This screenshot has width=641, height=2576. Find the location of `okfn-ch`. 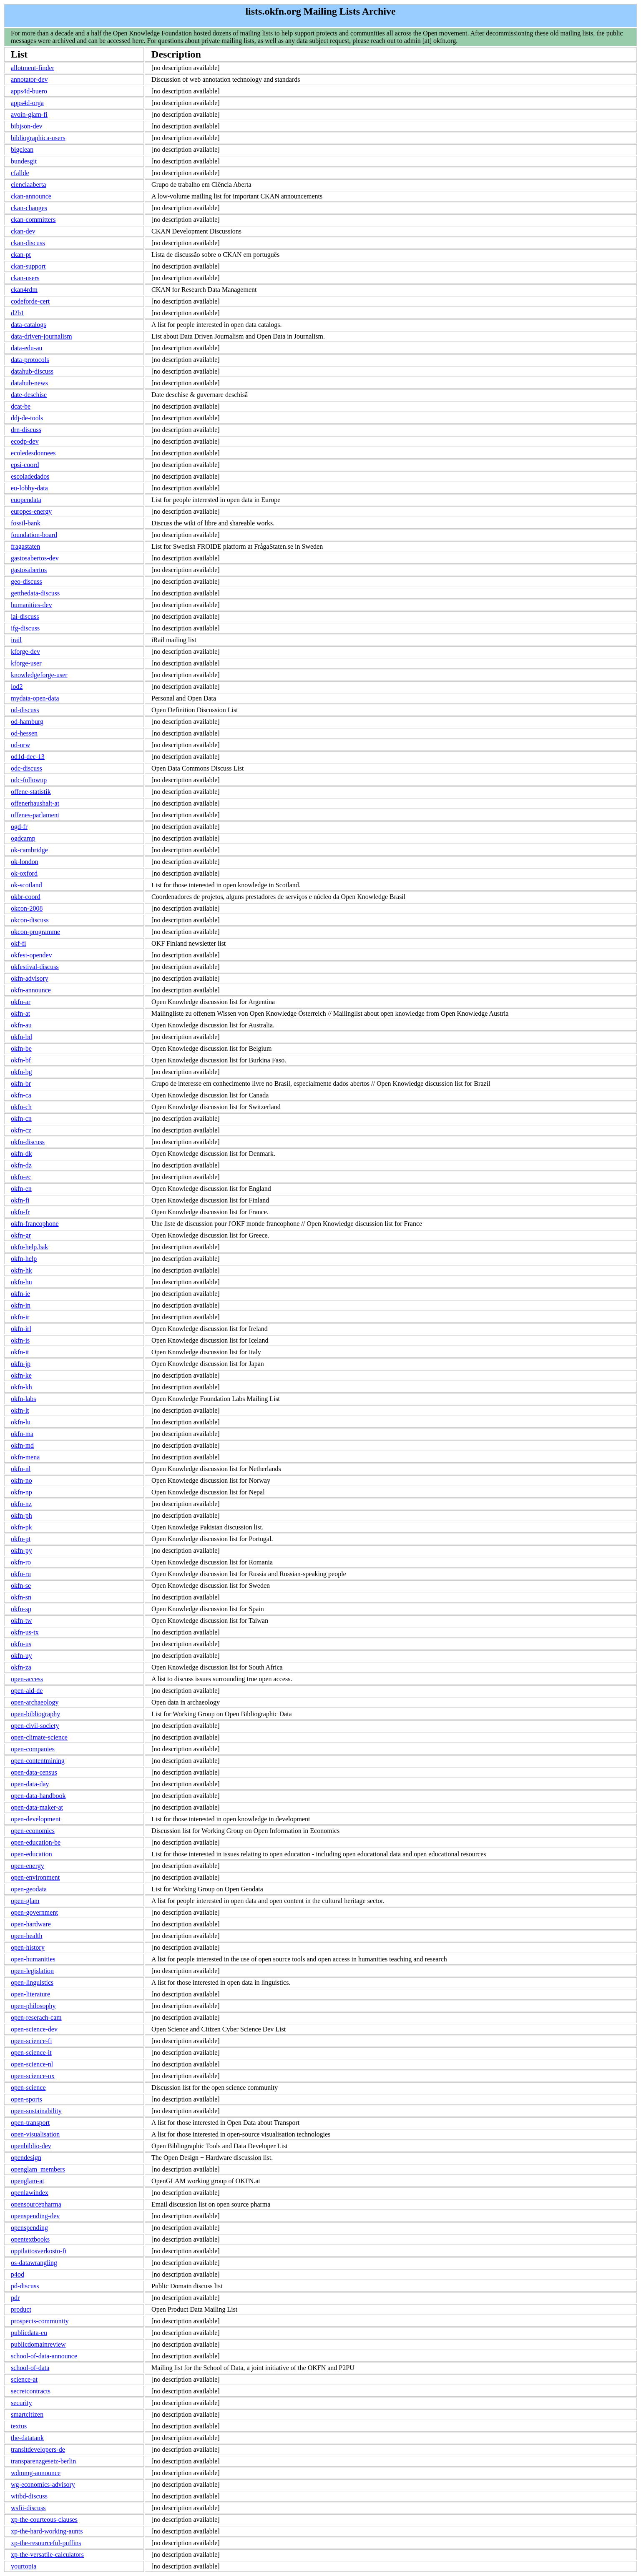

okfn-ch is located at coordinates (21, 1106).